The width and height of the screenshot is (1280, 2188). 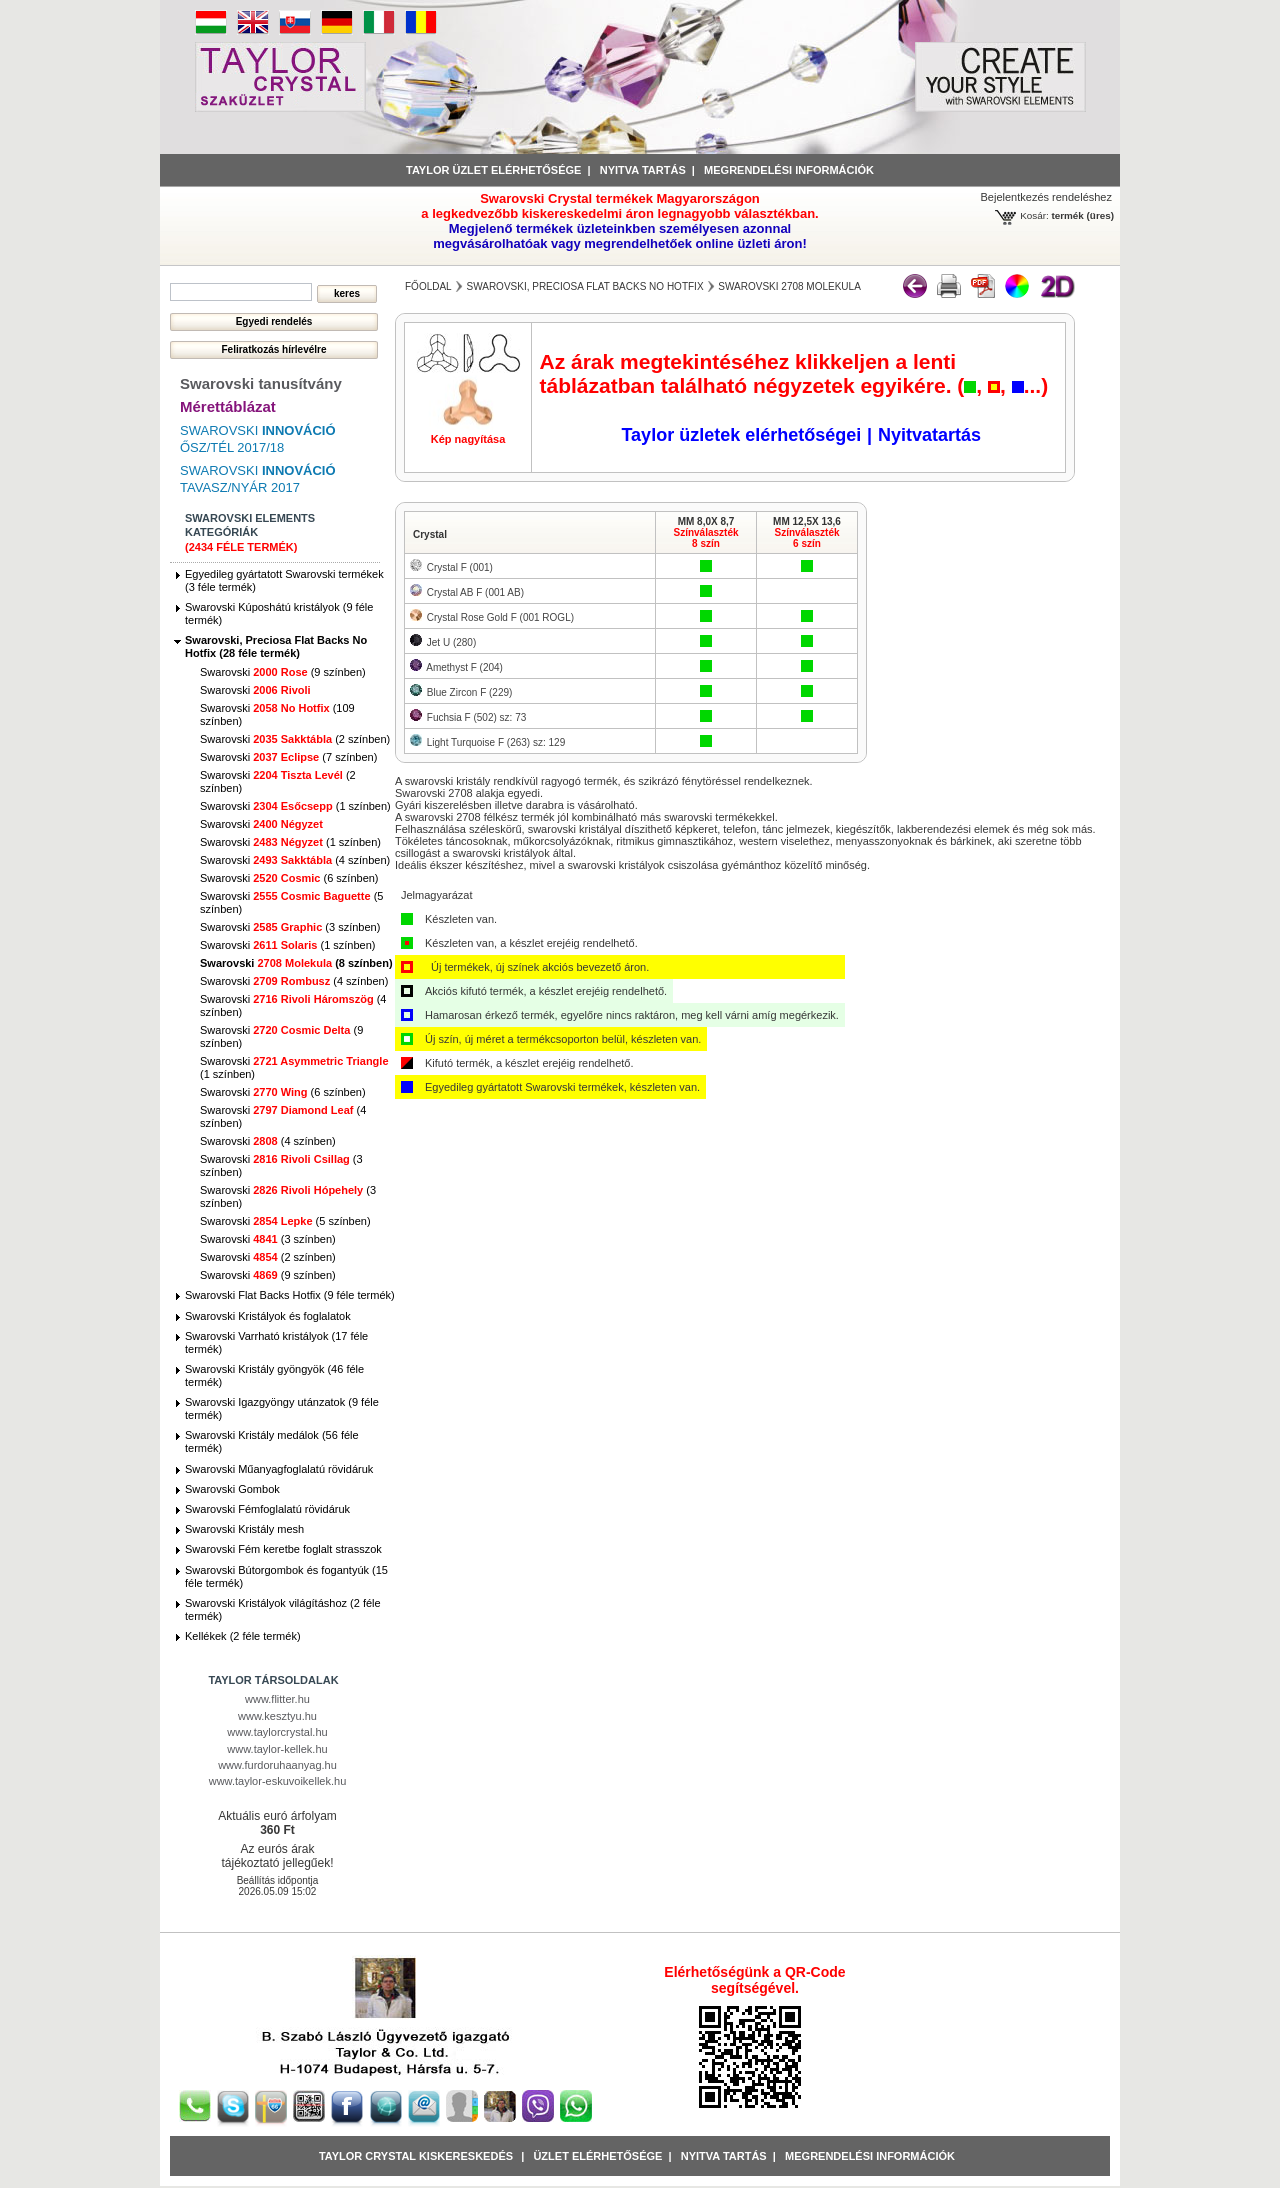 What do you see at coordinates (277, 1716) in the screenshot?
I see `www.kesztyu.hu` at bounding box center [277, 1716].